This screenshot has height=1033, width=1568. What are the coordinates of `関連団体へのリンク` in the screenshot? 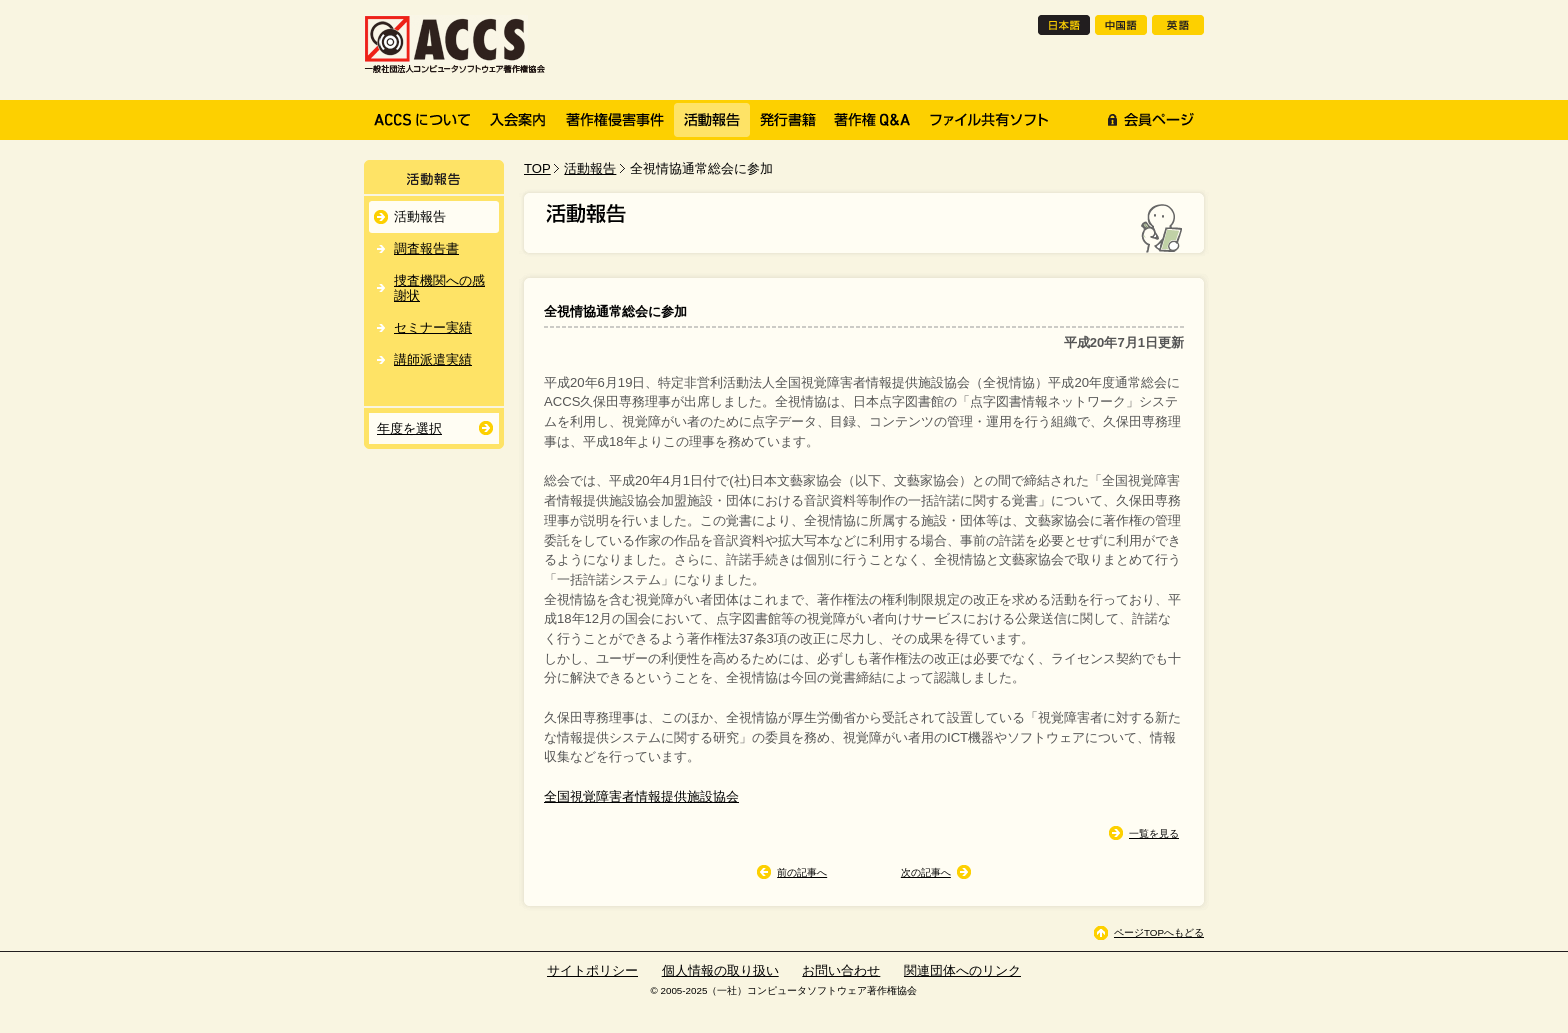 It's located at (962, 970).